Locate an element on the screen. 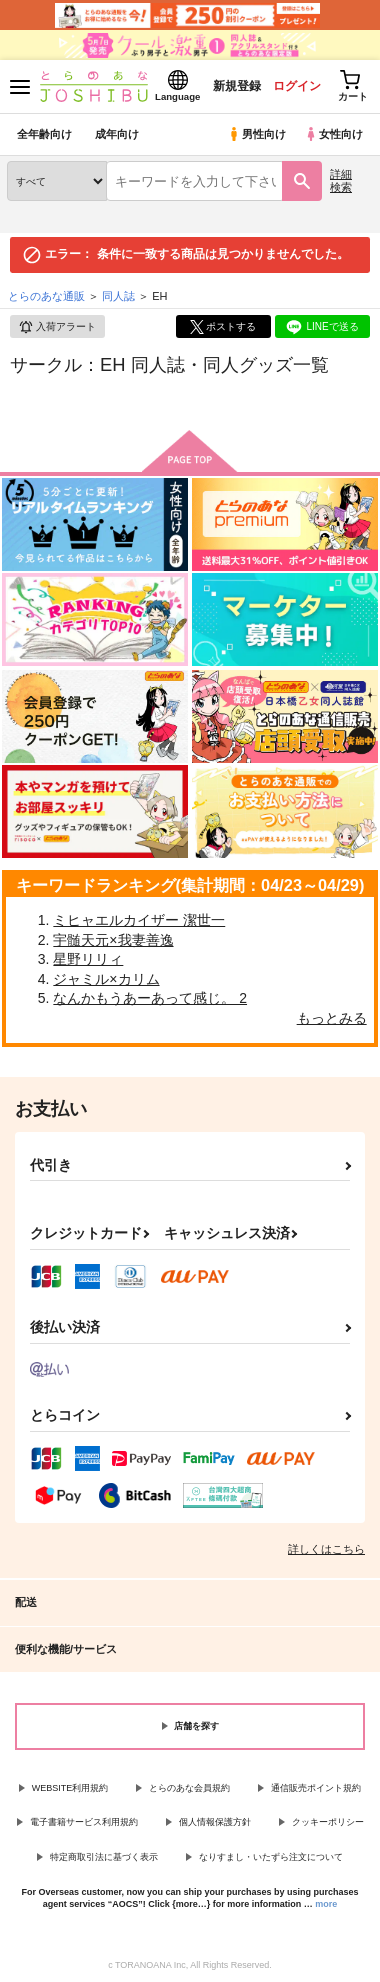  同人誌 is located at coordinates (118, 296).